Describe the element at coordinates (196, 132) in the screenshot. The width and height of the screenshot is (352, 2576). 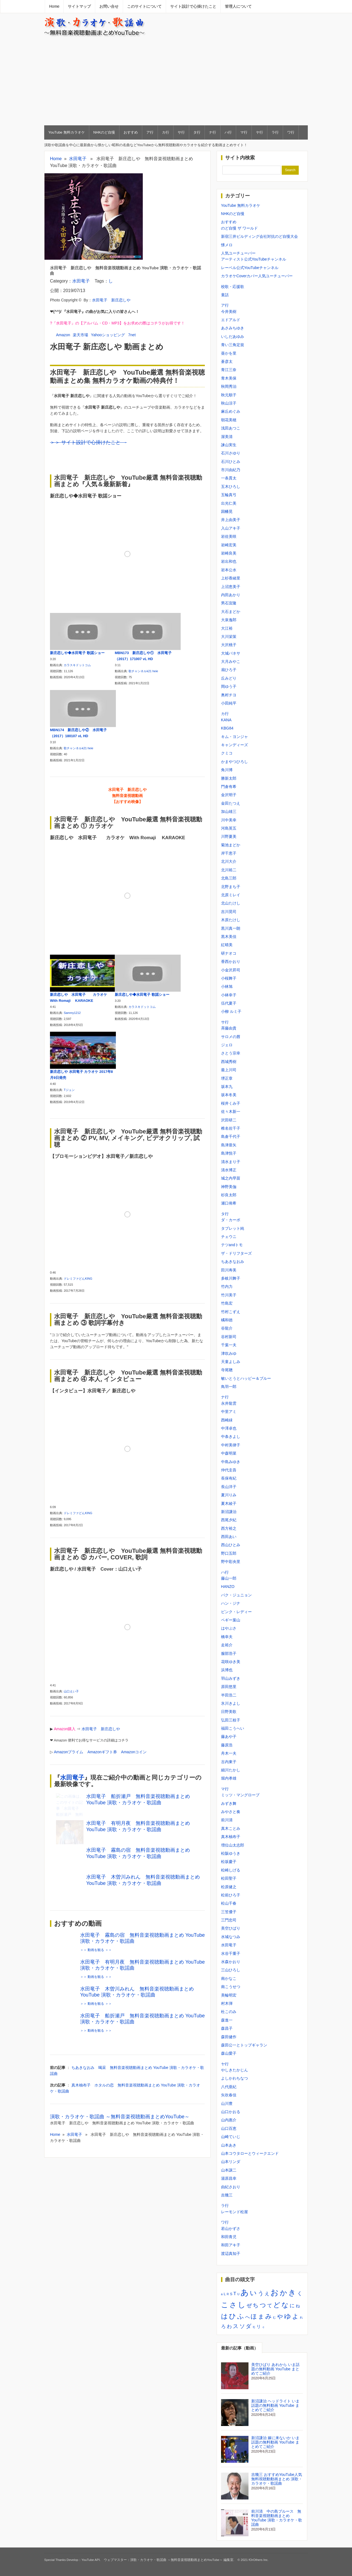
I see `タ行` at that location.